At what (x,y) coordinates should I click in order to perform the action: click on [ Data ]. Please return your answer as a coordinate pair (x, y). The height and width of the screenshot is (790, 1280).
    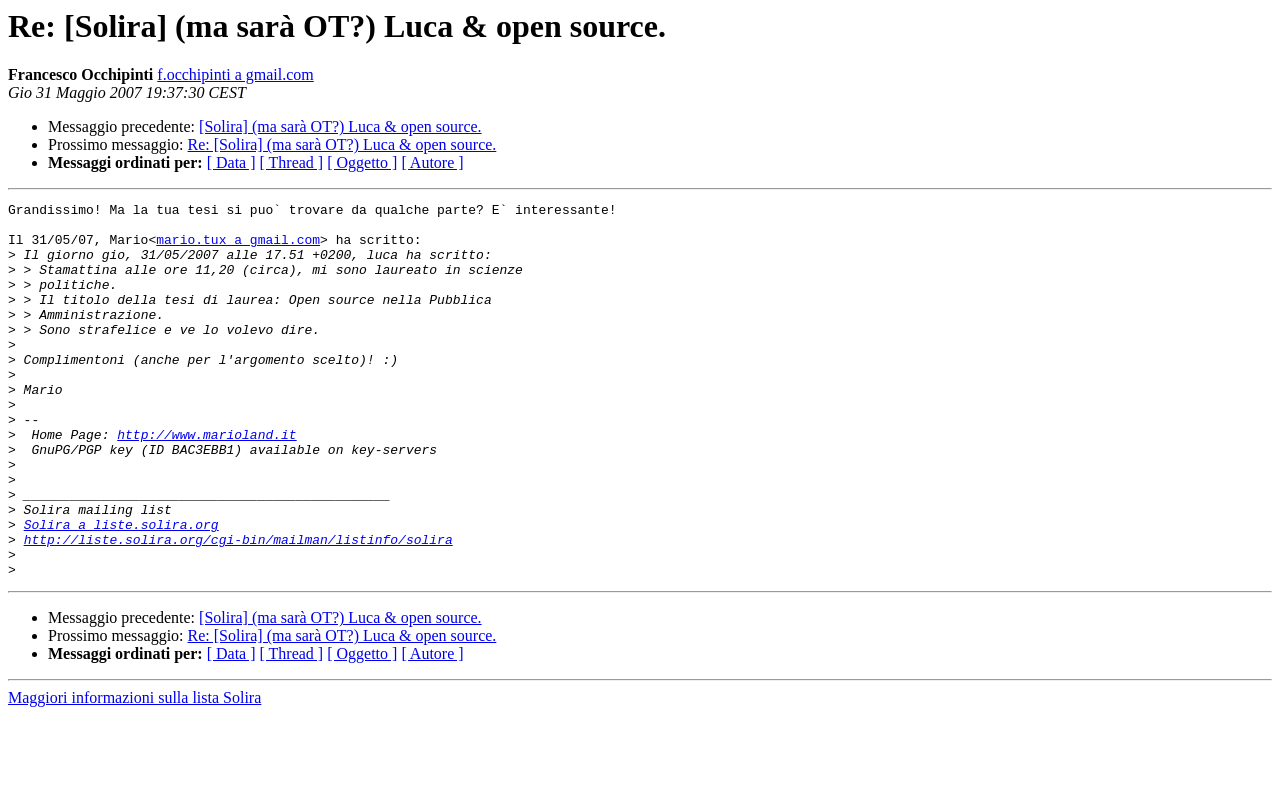
    Looking at the image, I should click on (231, 162).